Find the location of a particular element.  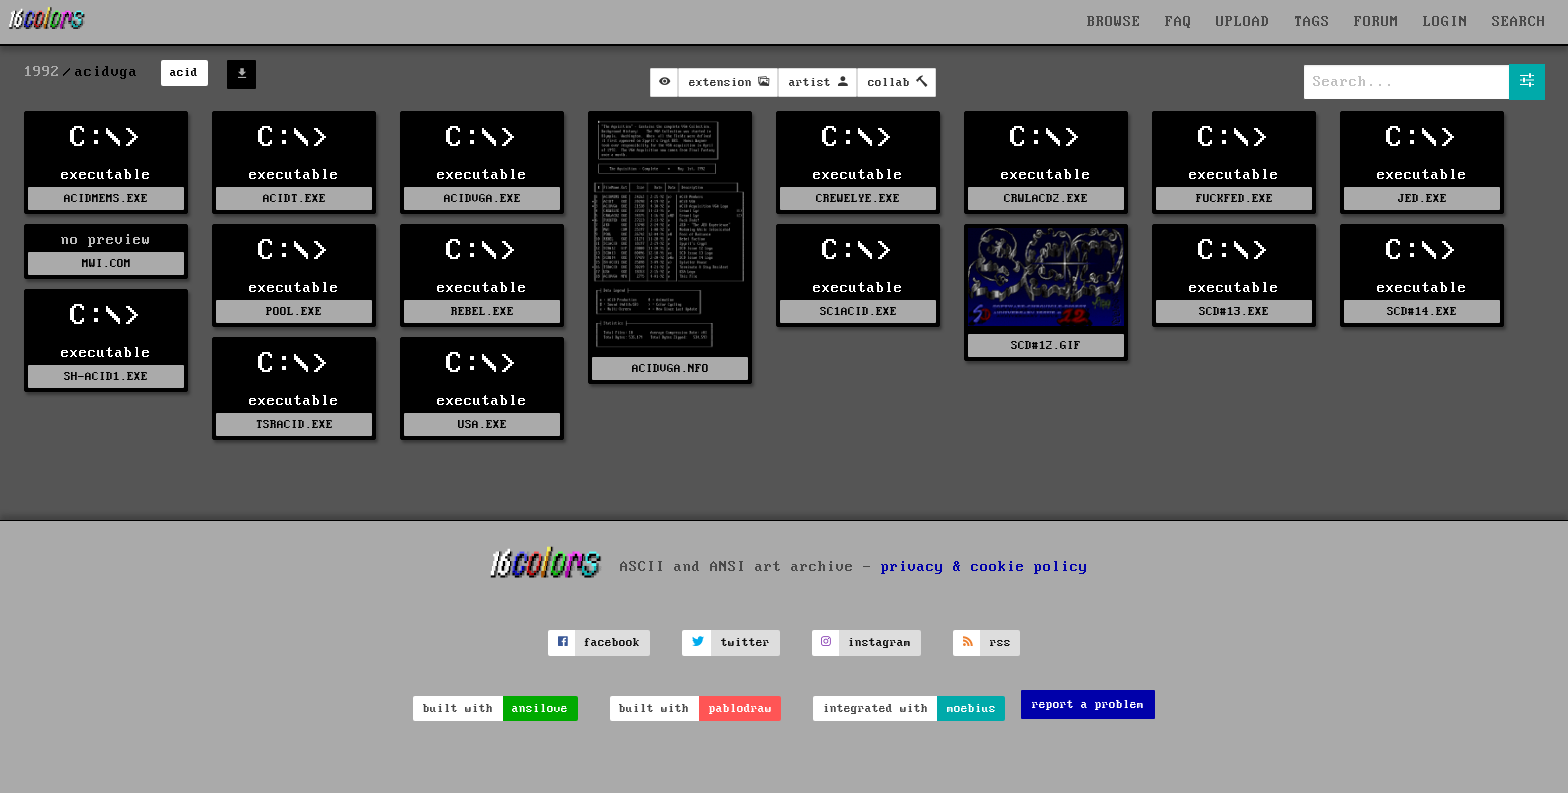

FUCKFED.EXE is located at coordinates (1234, 198).